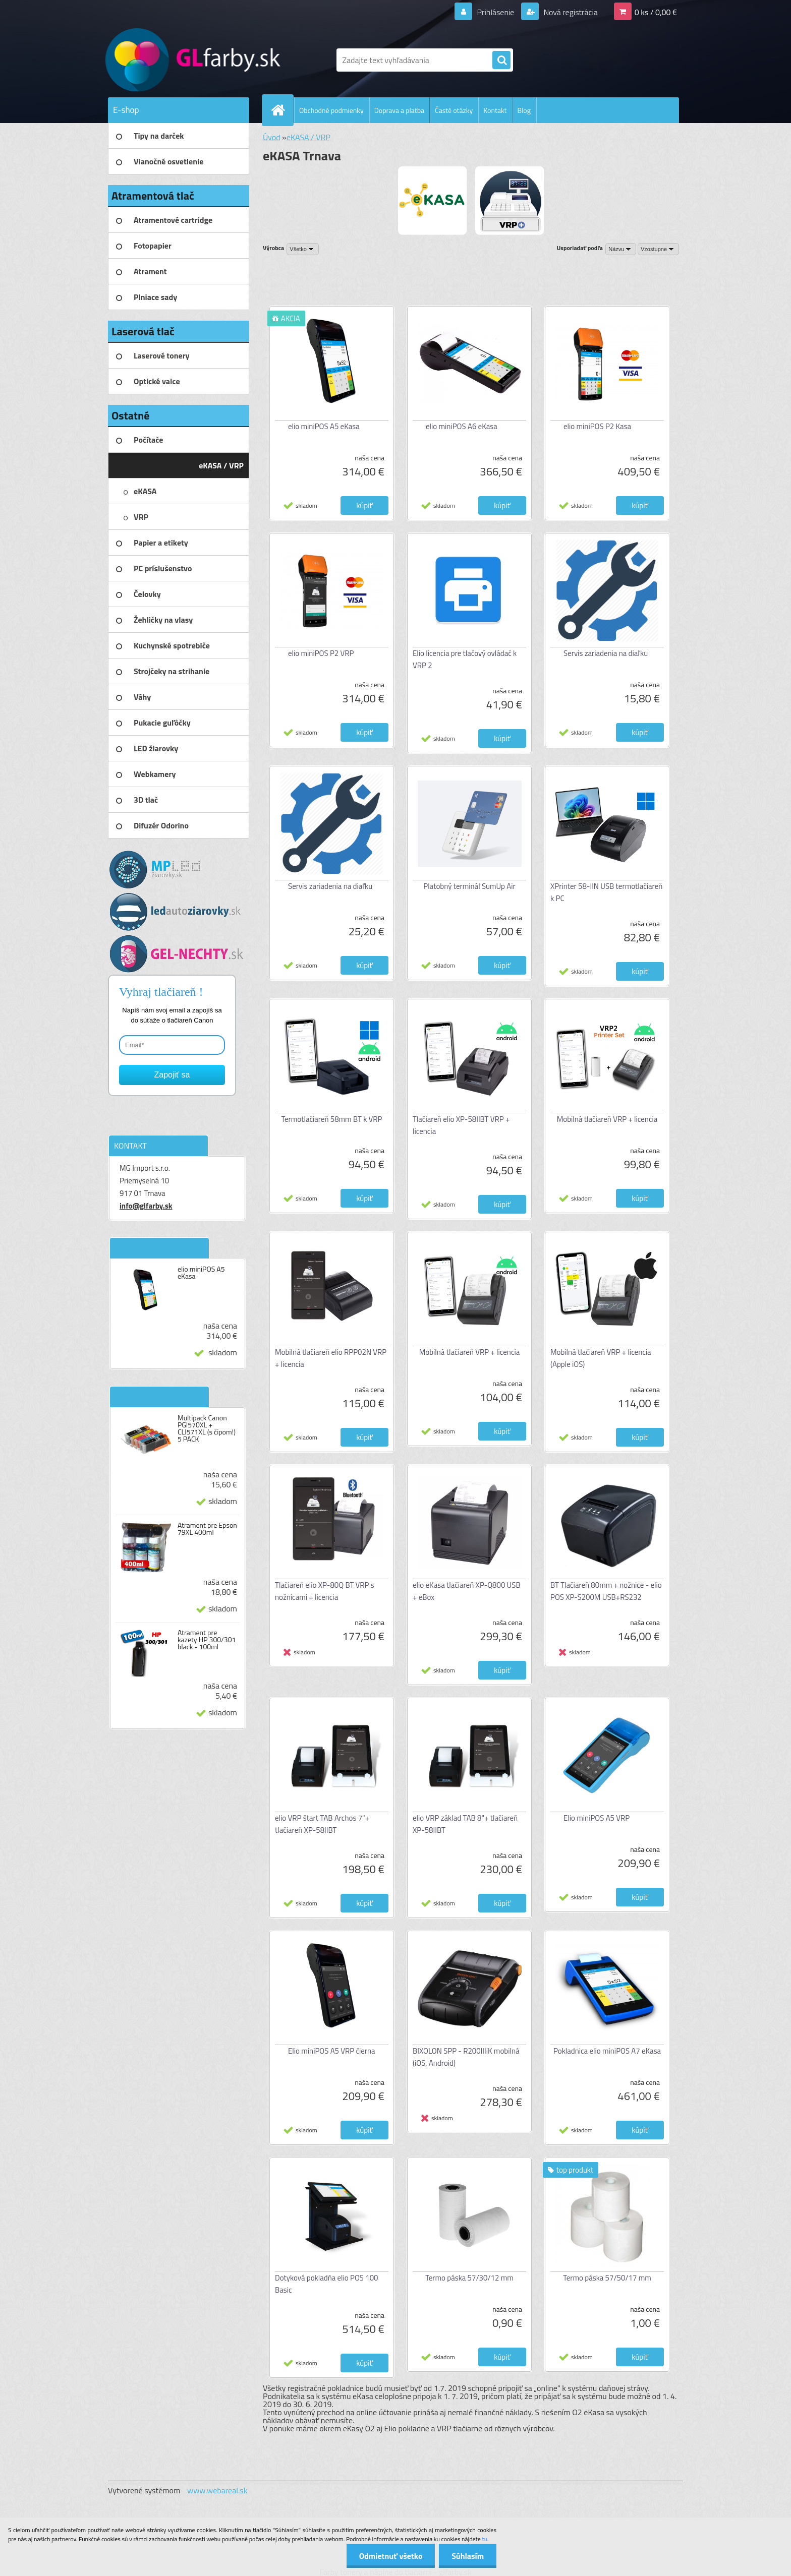 This screenshot has height=2576, width=791. What do you see at coordinates (620, 249) in the screenshot?
I see `[combobox]` at bounding box center [620, 249].